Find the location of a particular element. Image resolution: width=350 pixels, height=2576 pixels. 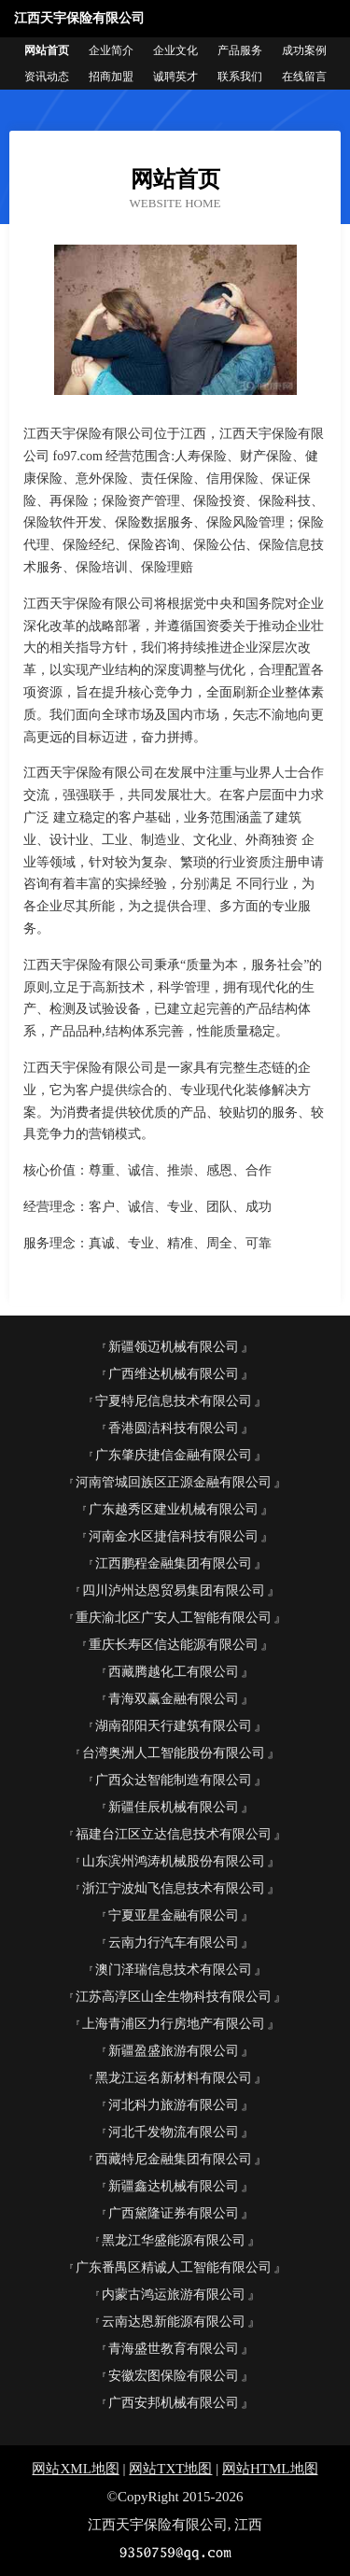

广西黛隆证券有限公司 is located at coordinates (173, 2213).